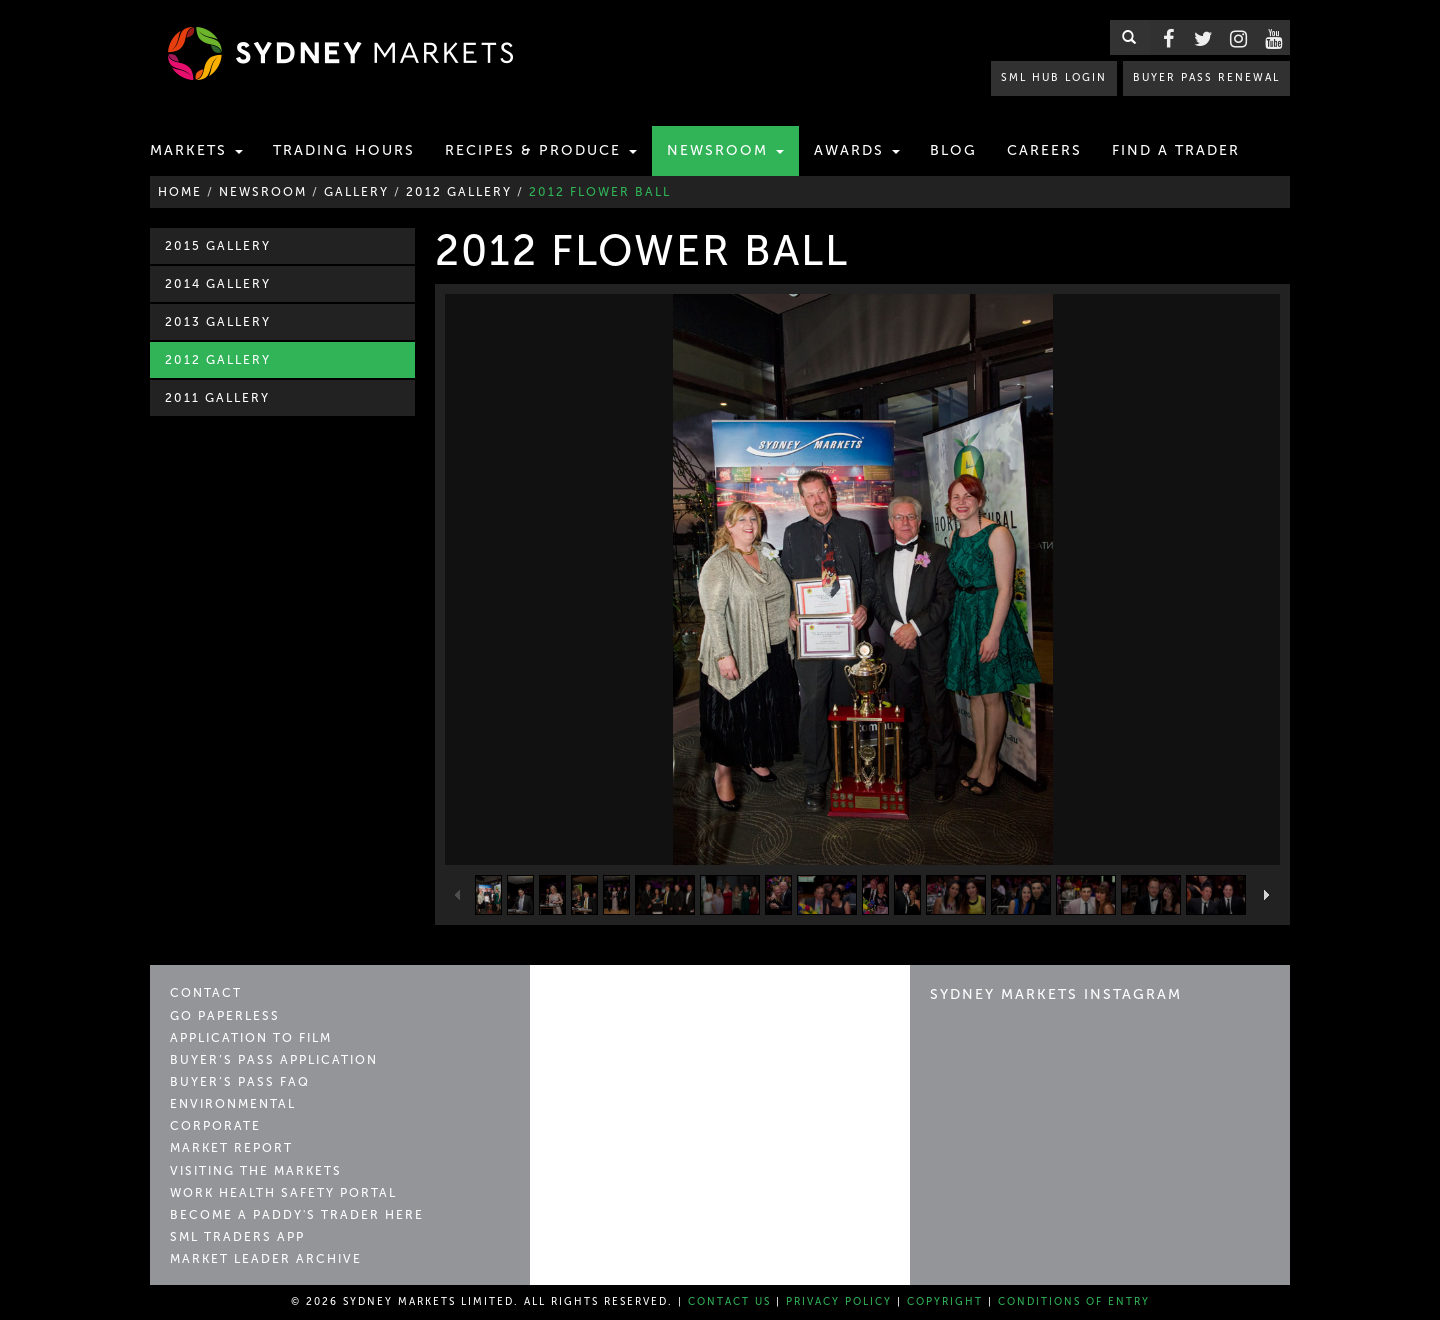 This screenshot has width=1440, height=1320. Describe the element at coordinates (541, 150) in the screenshot. I see `Recipes & Produce` at that location.